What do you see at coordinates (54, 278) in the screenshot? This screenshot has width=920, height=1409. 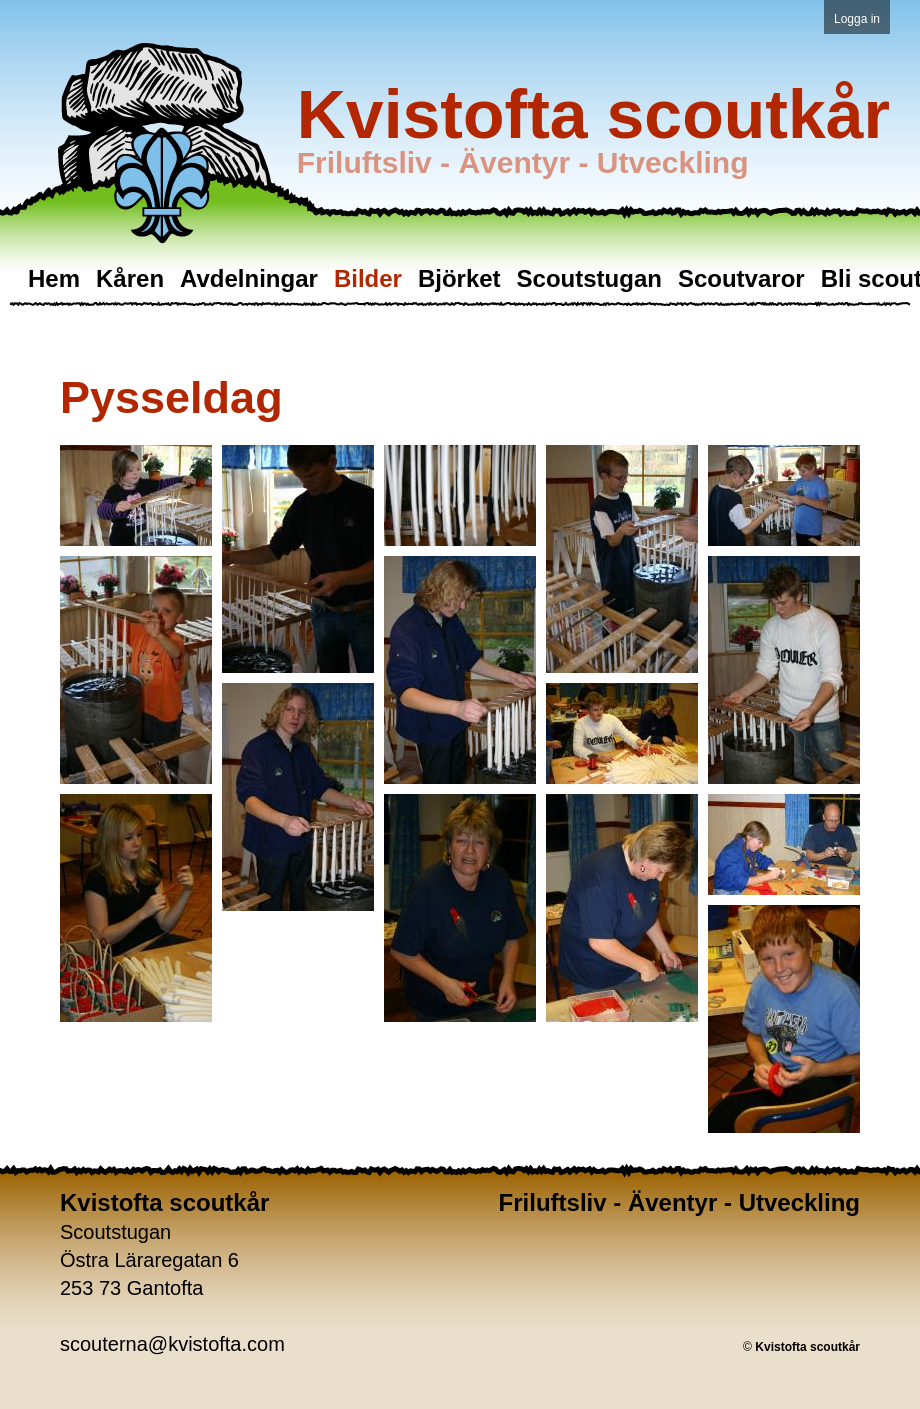 I see `Hem` at bounding box center [54, 278].